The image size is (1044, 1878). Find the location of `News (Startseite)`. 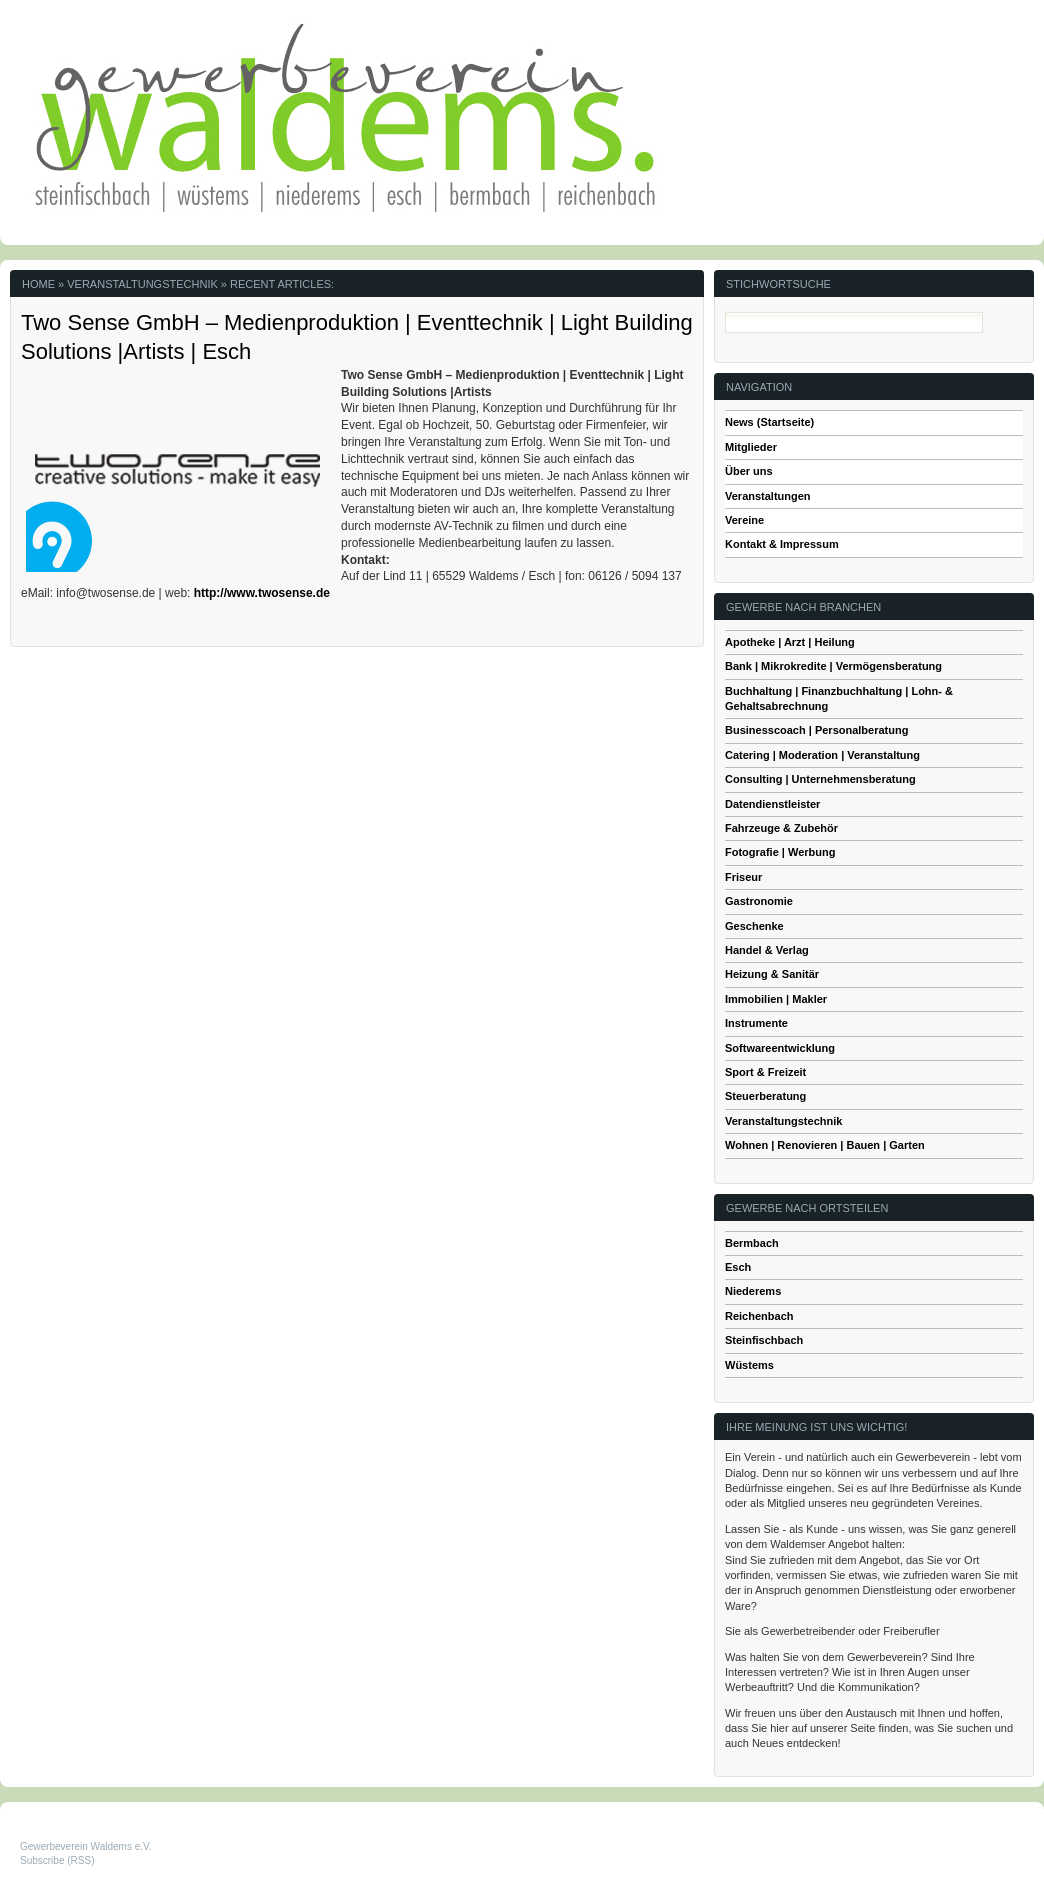

News (Startseite) is located at coordinates (769, 422).